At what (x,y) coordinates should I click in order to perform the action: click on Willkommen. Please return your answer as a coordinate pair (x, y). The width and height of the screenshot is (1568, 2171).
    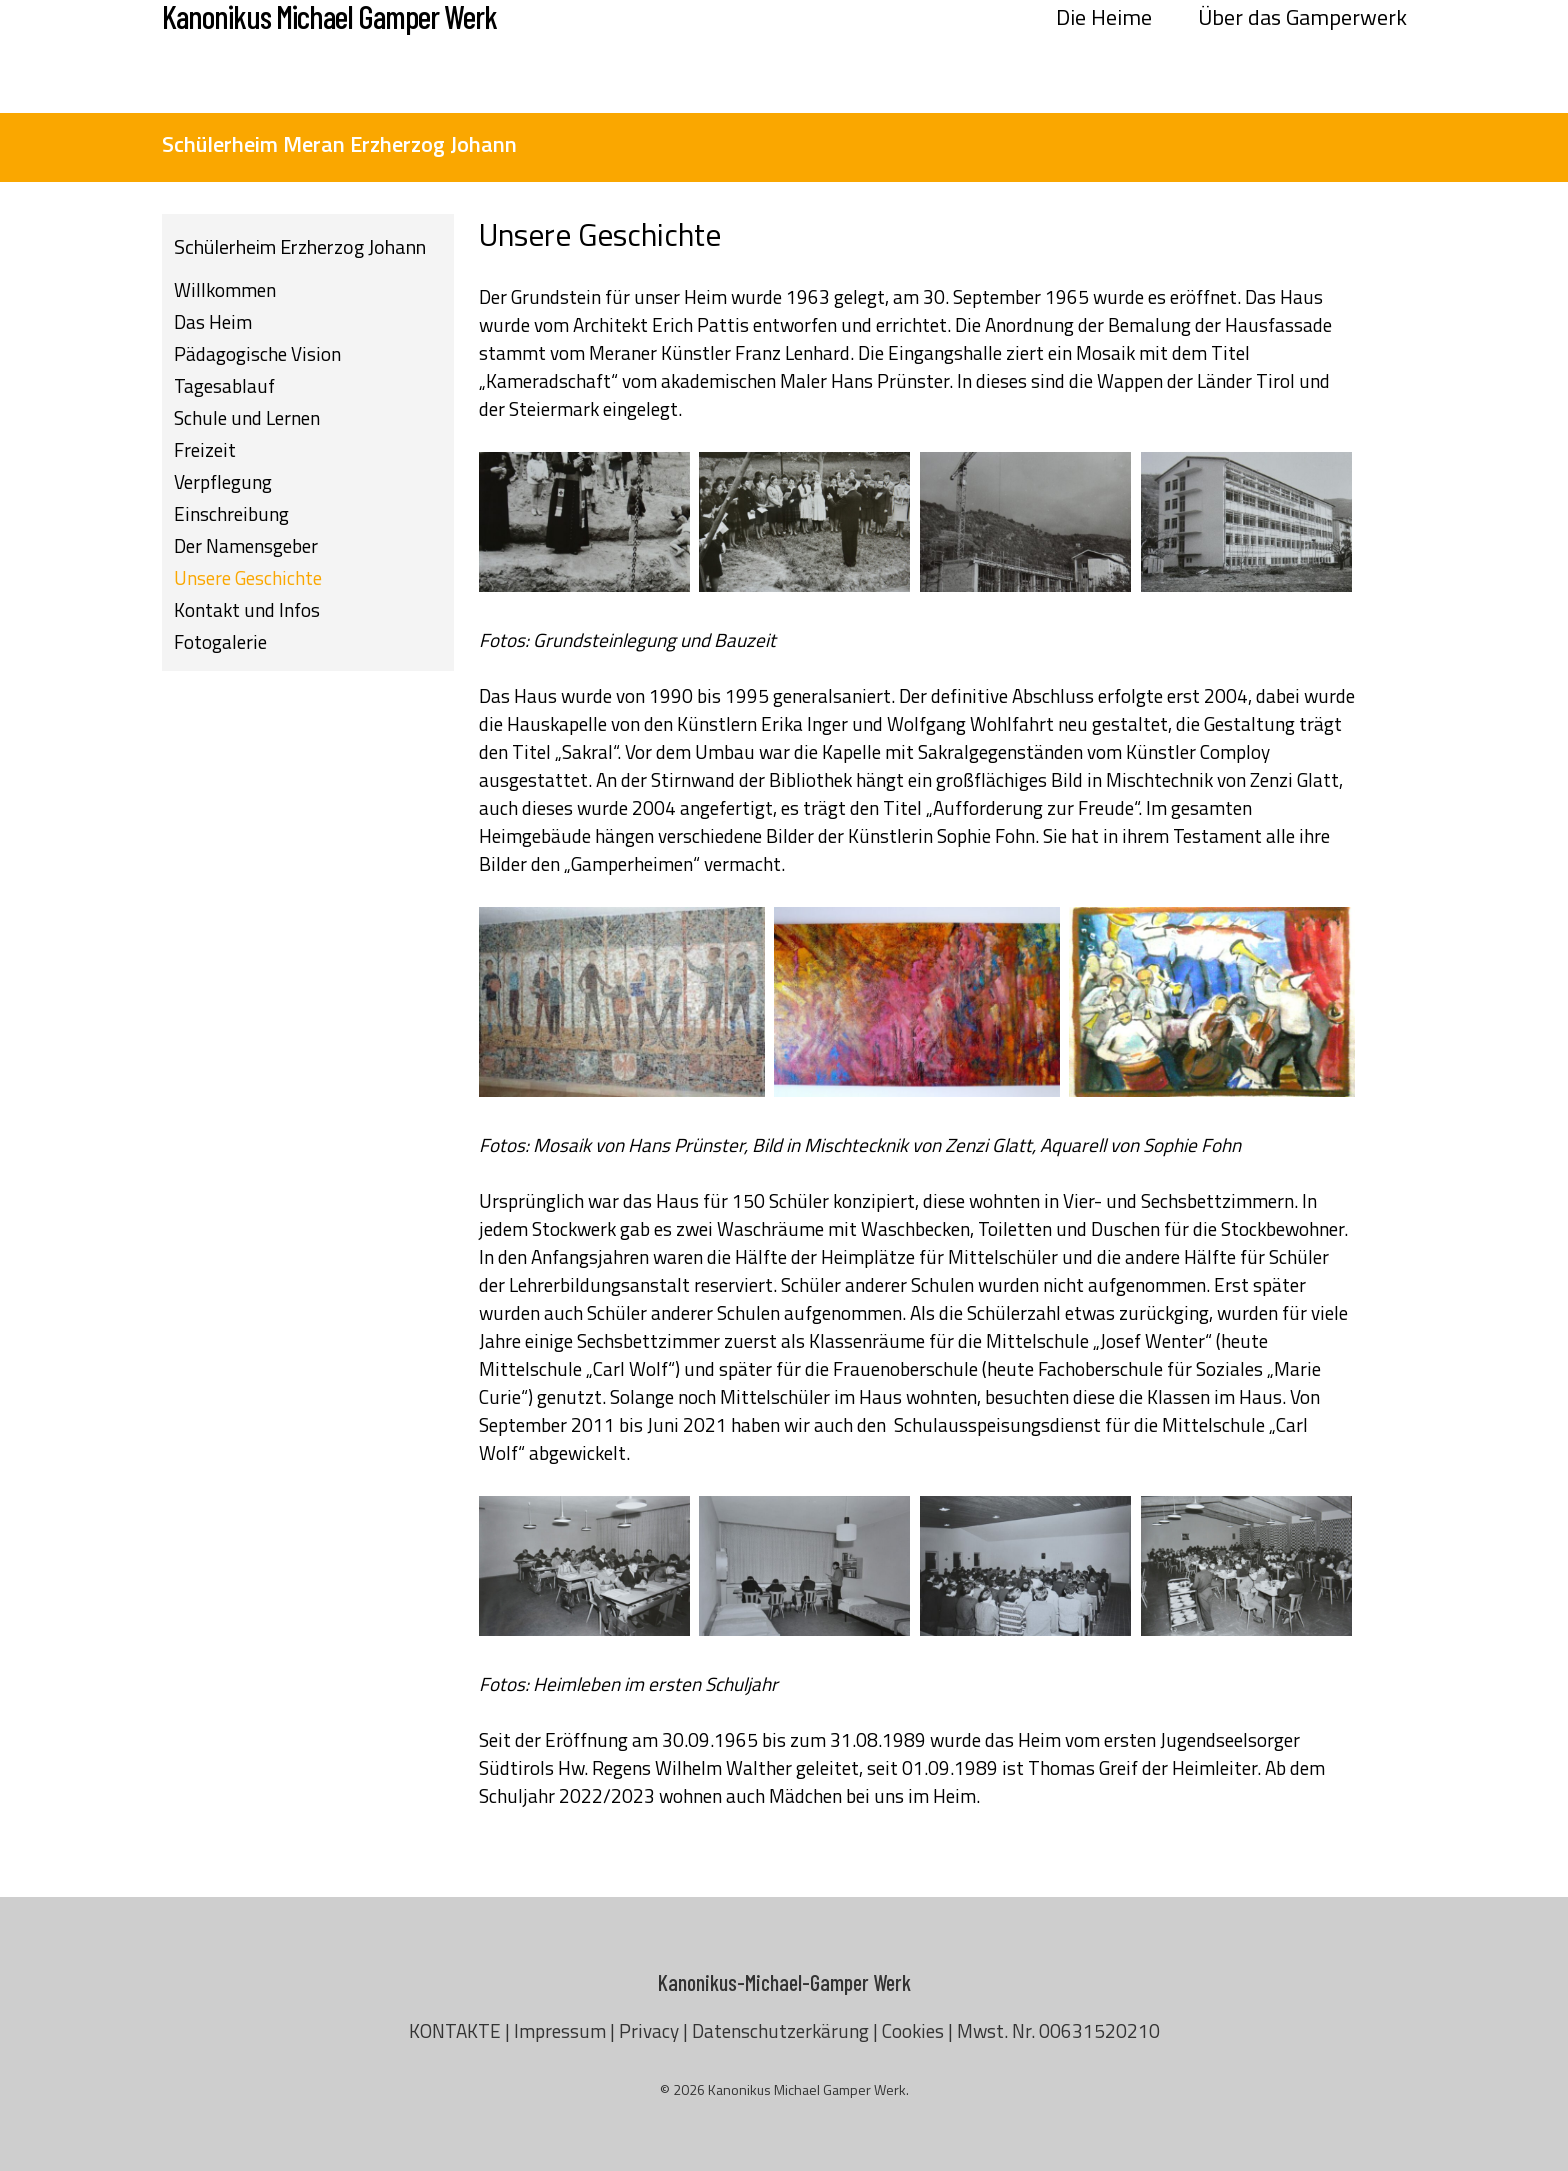
    Looking at the image, I should click on (225, 289).